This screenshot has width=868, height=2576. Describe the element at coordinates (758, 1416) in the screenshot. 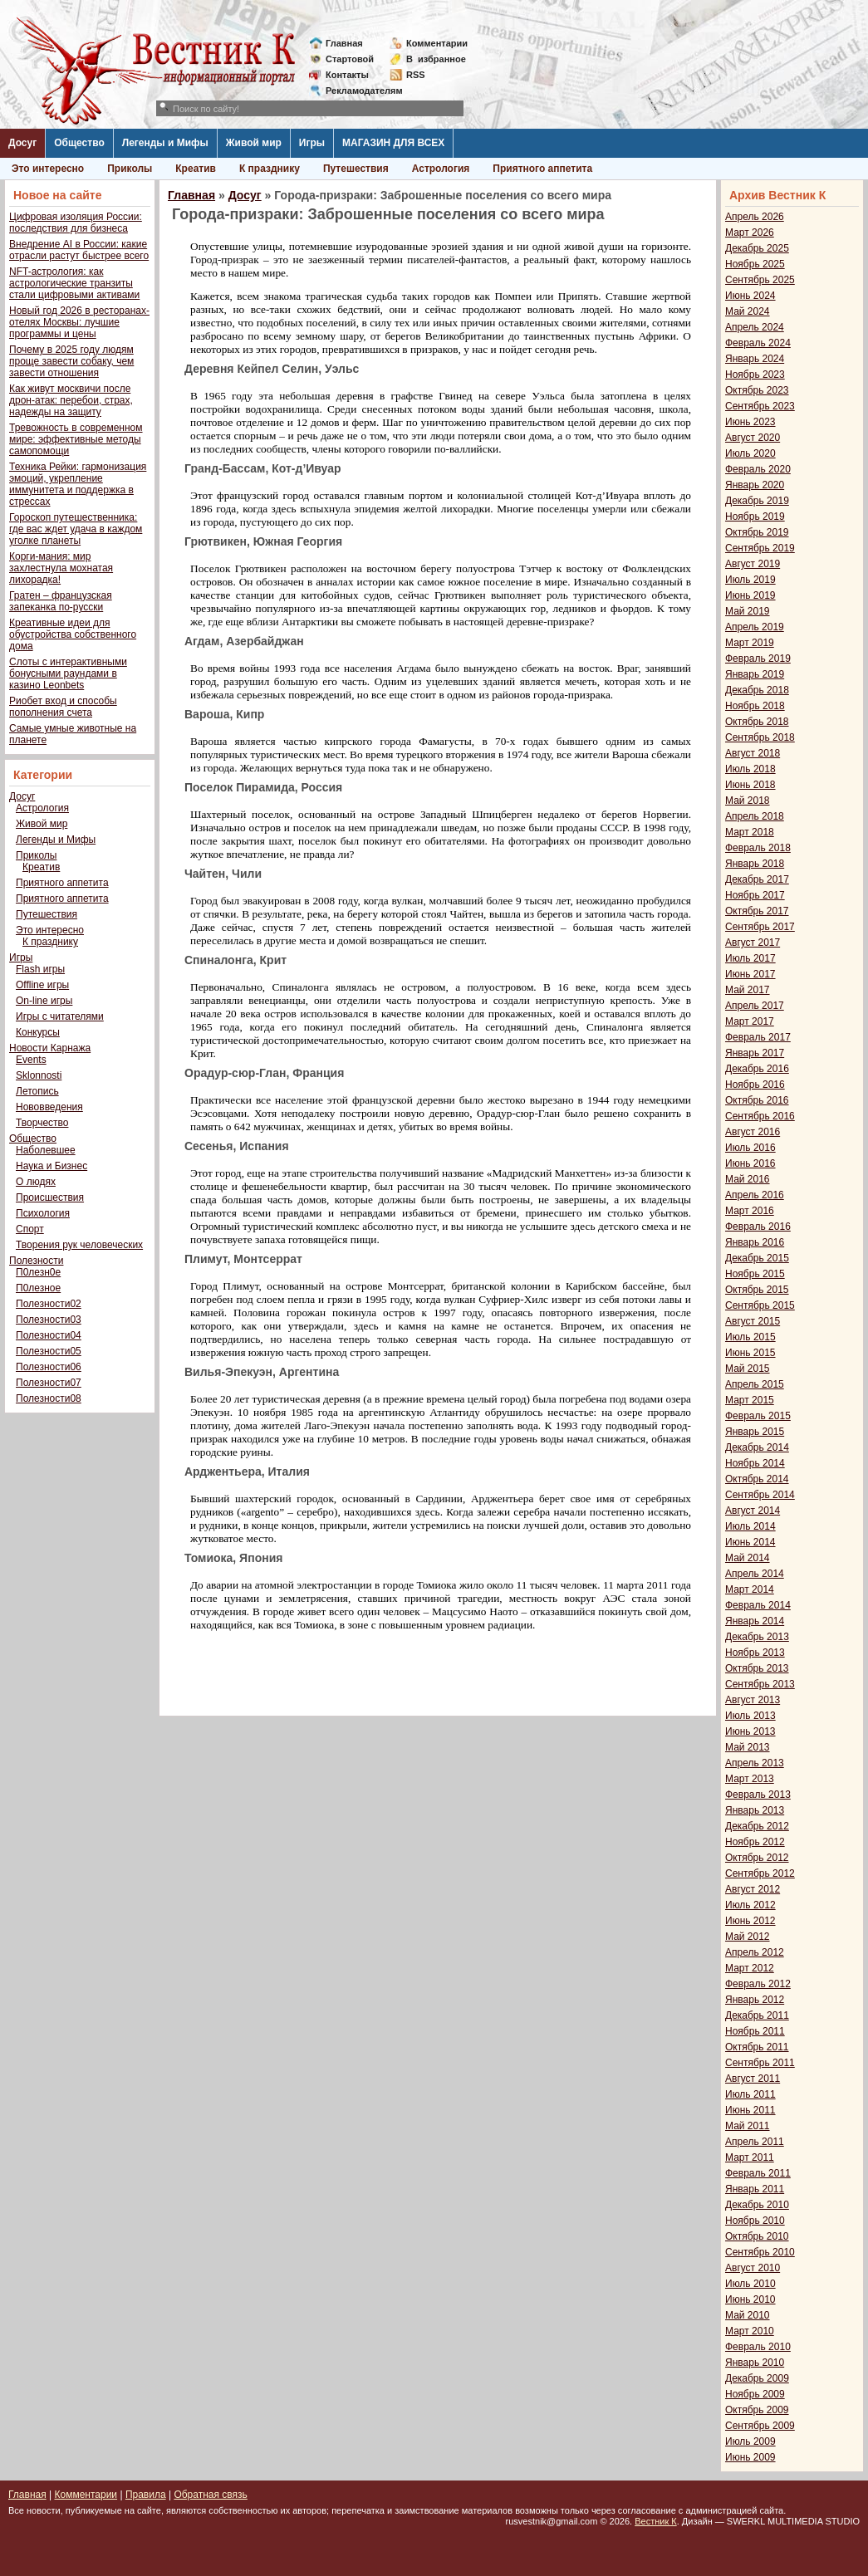

I see `Февраль 2015` at that location.